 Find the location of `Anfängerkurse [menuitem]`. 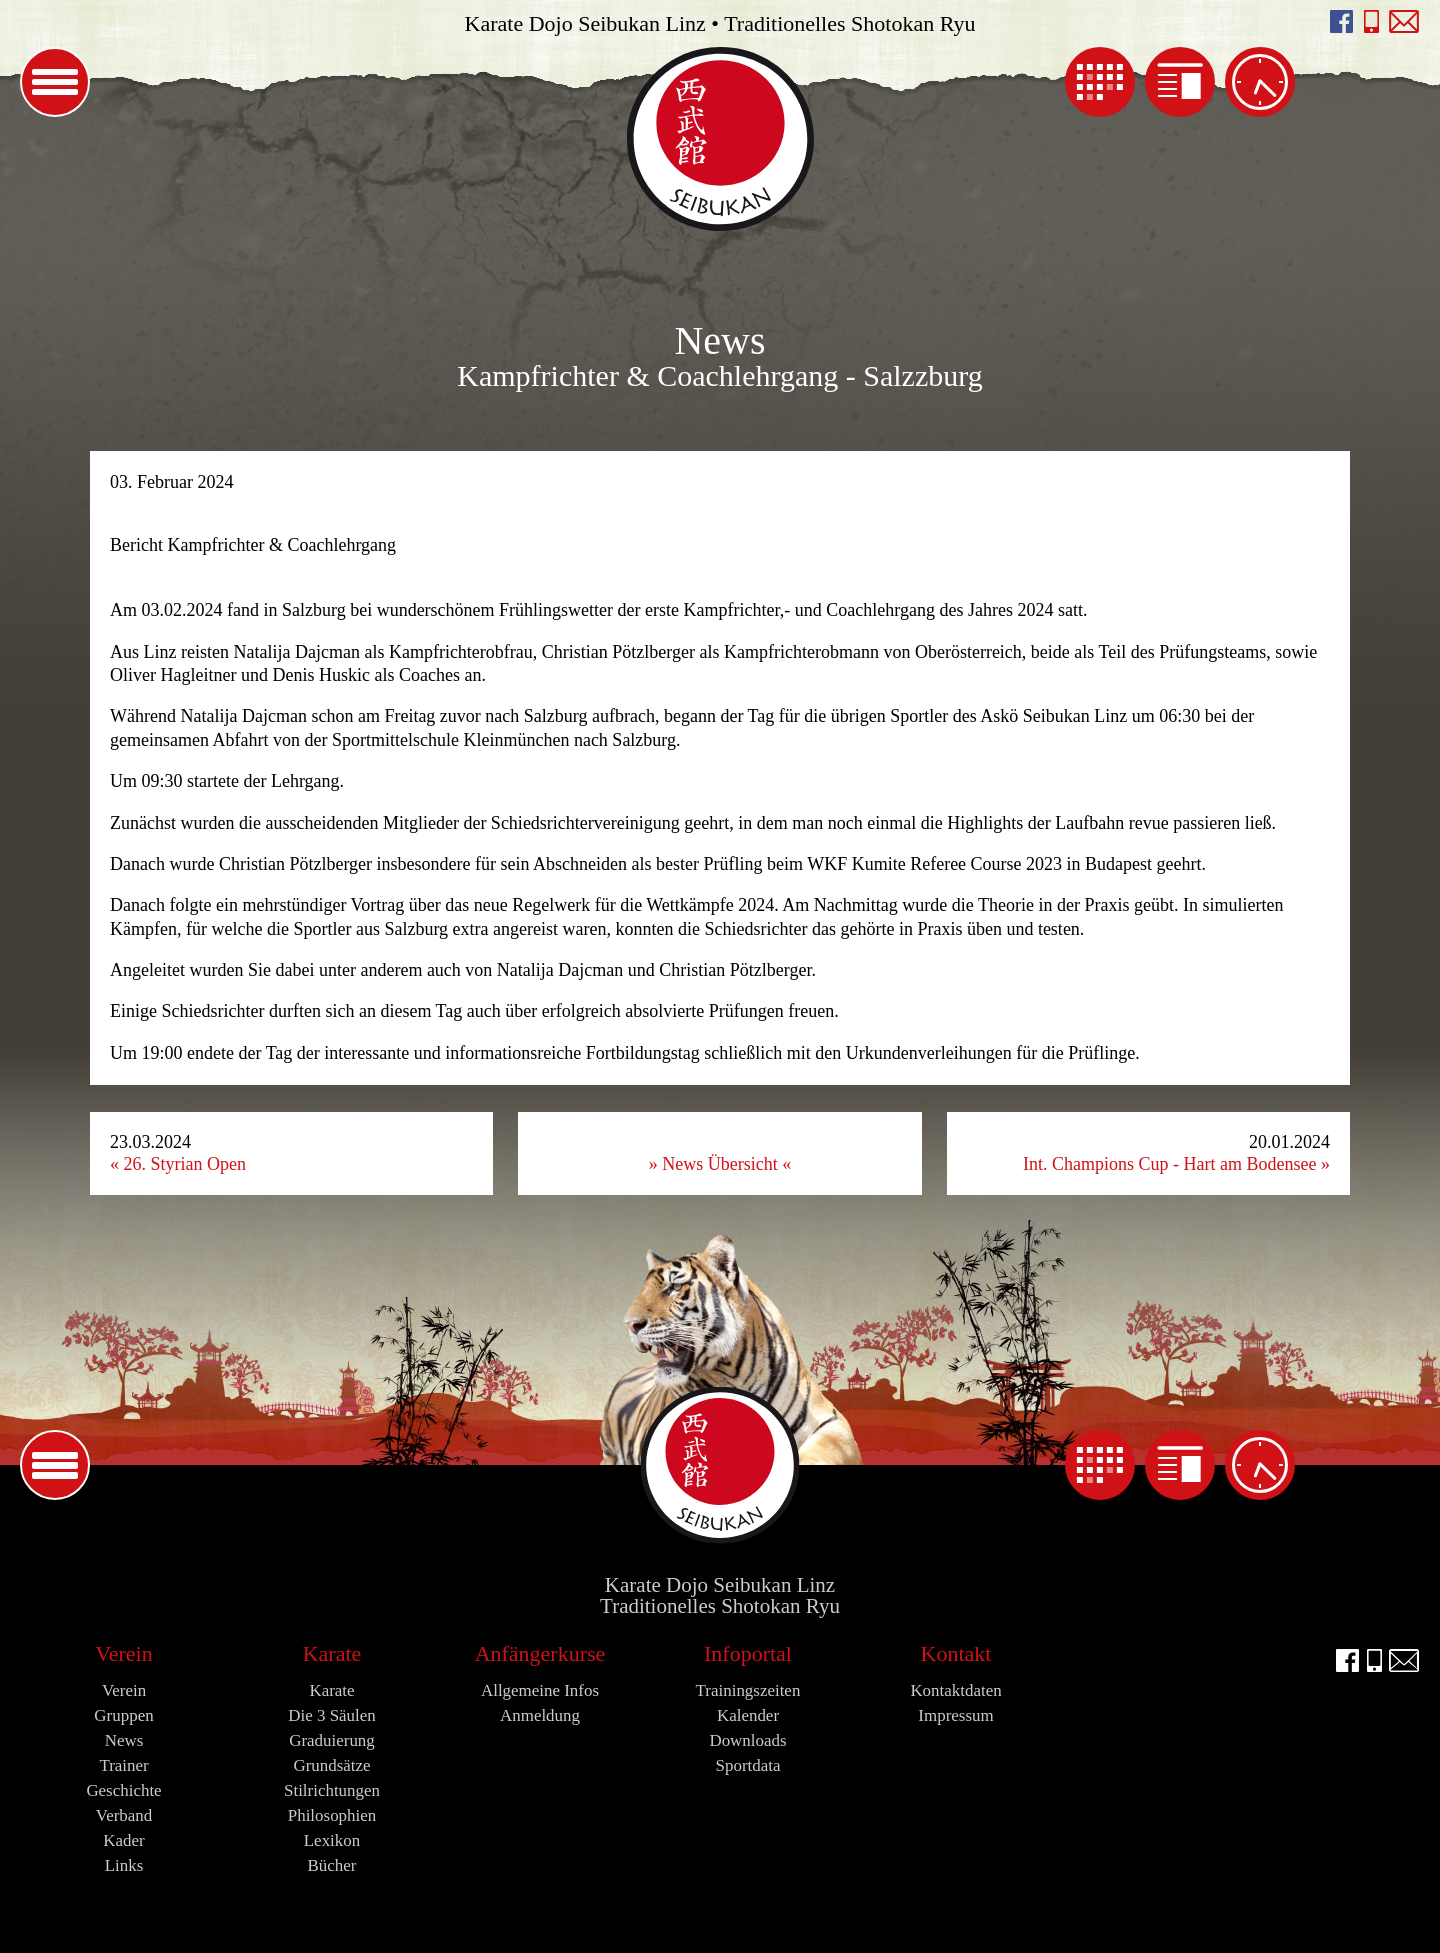

Anfängerkurse [menuitem] is located at coordinates (540, 1653).